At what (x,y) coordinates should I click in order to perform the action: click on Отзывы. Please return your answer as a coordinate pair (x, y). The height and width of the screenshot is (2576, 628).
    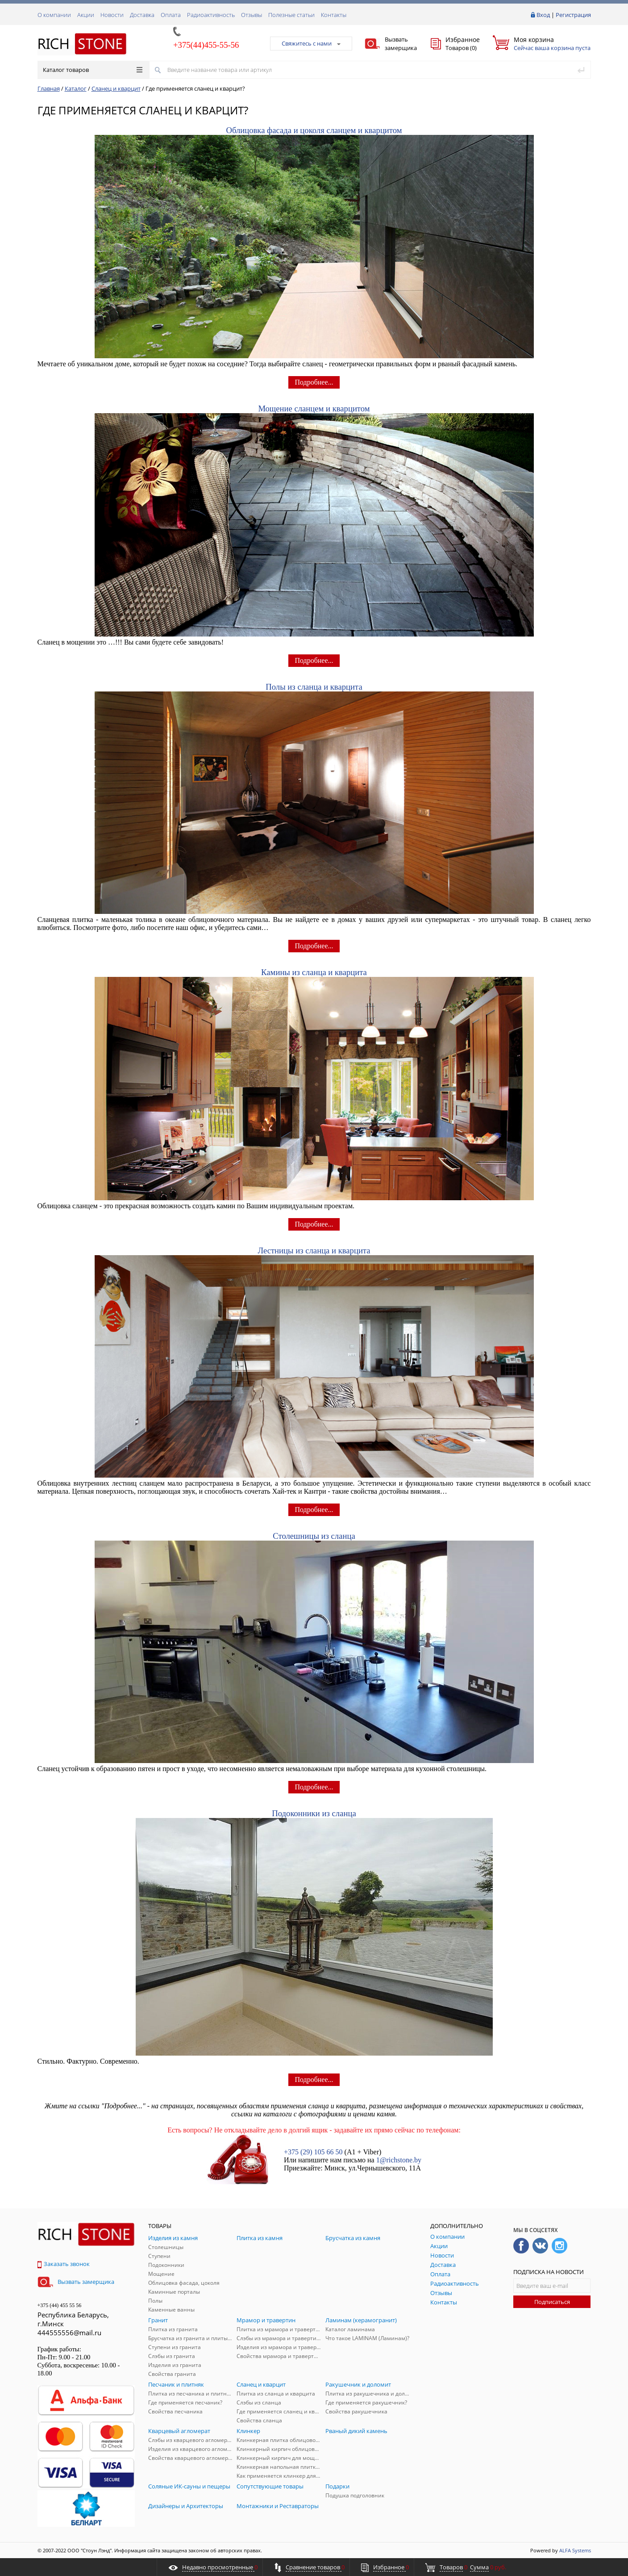
    Looking at the image, I should click on (251, 15).